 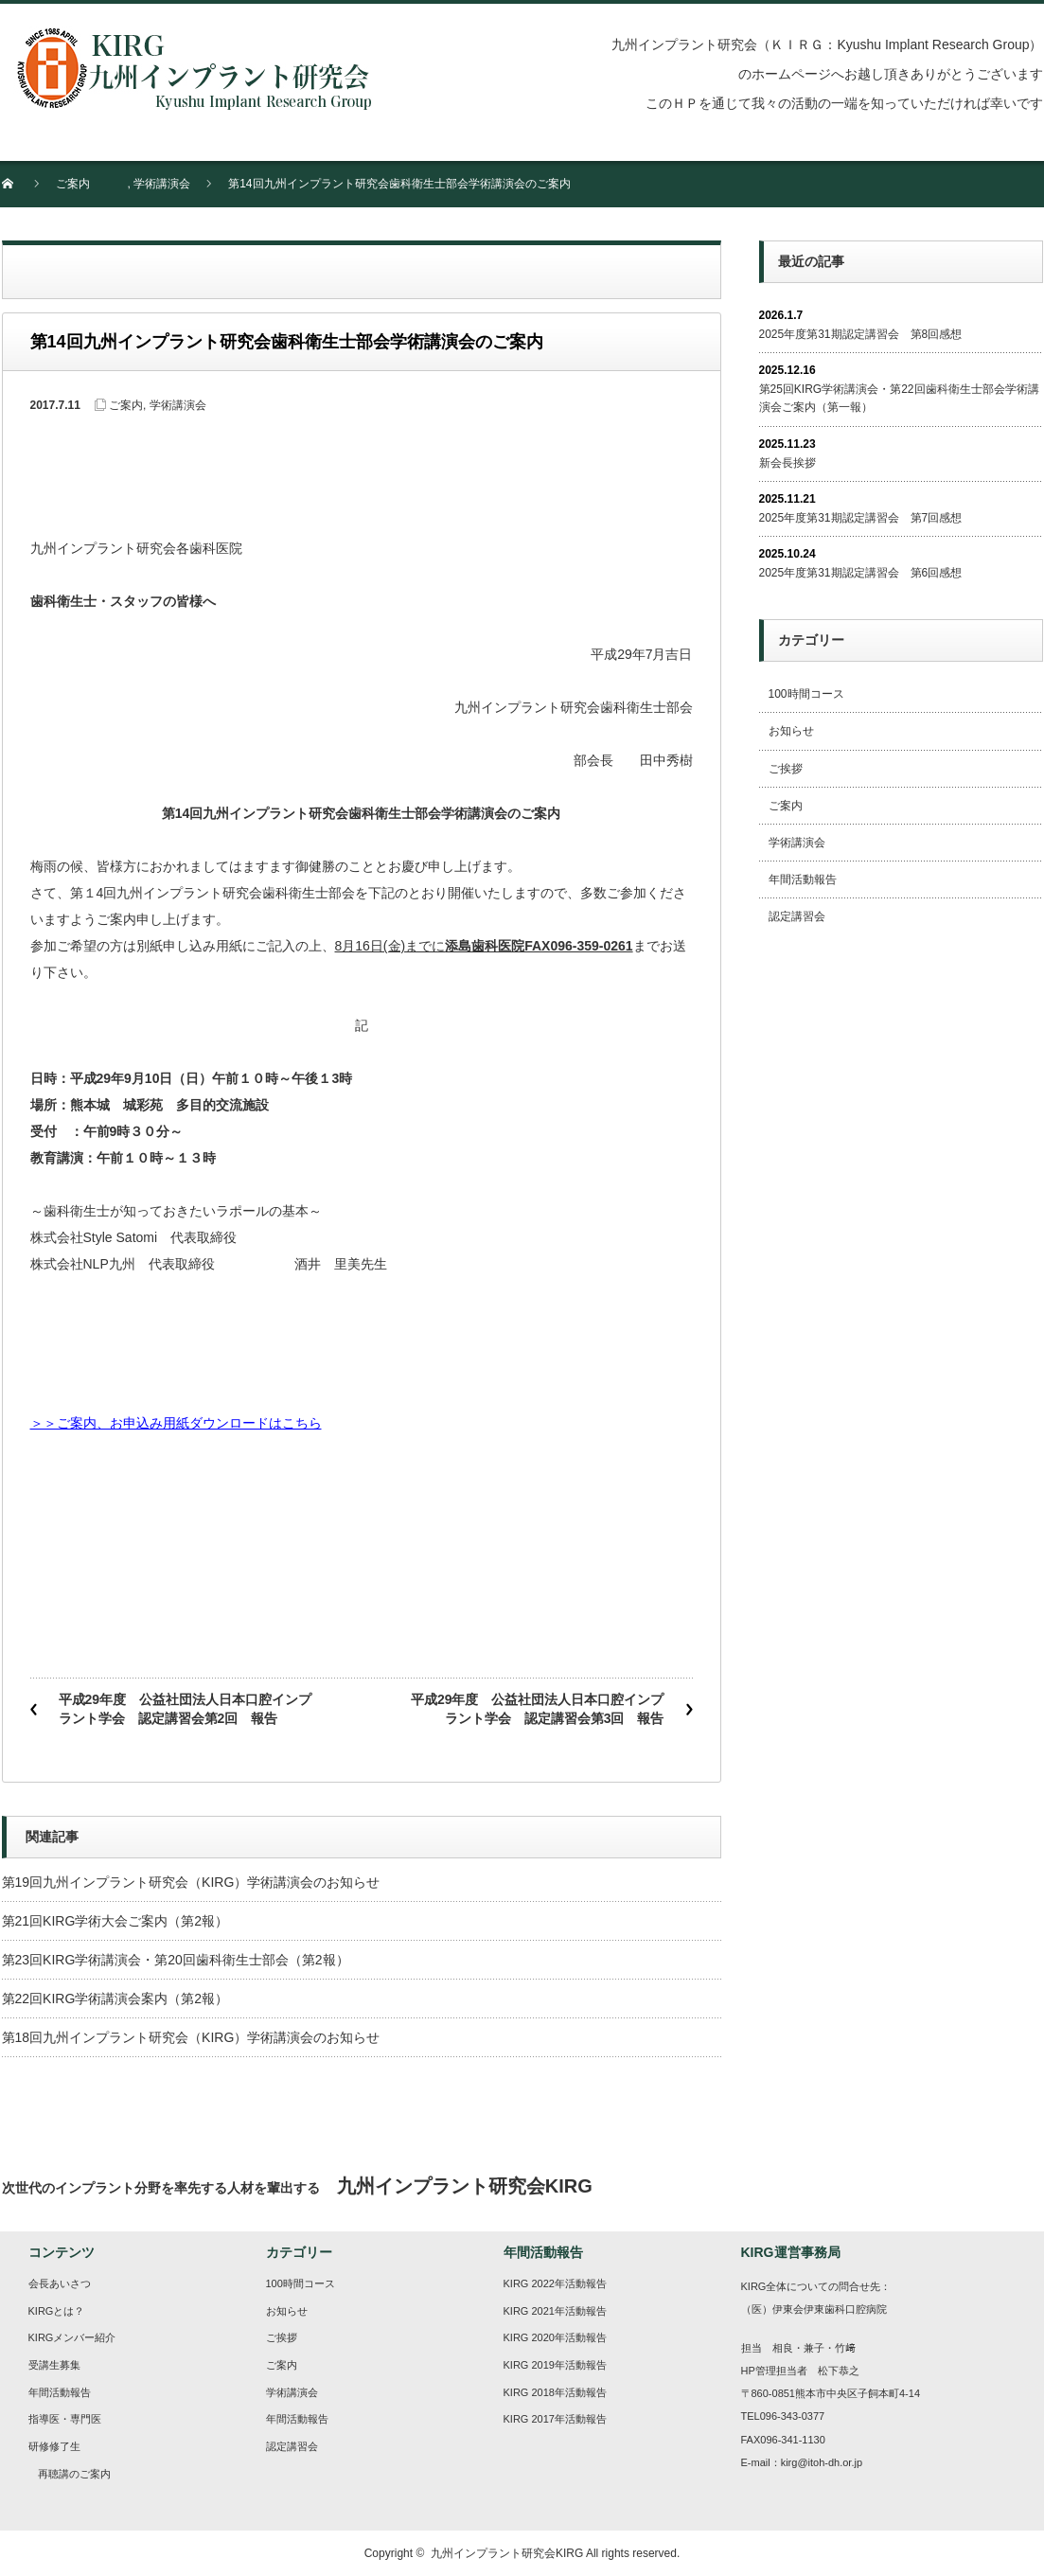 What do you see at coordinates (56, 2311) in the screenshot?
I see `KIRGとは？` at bounding box center [56, 2311].